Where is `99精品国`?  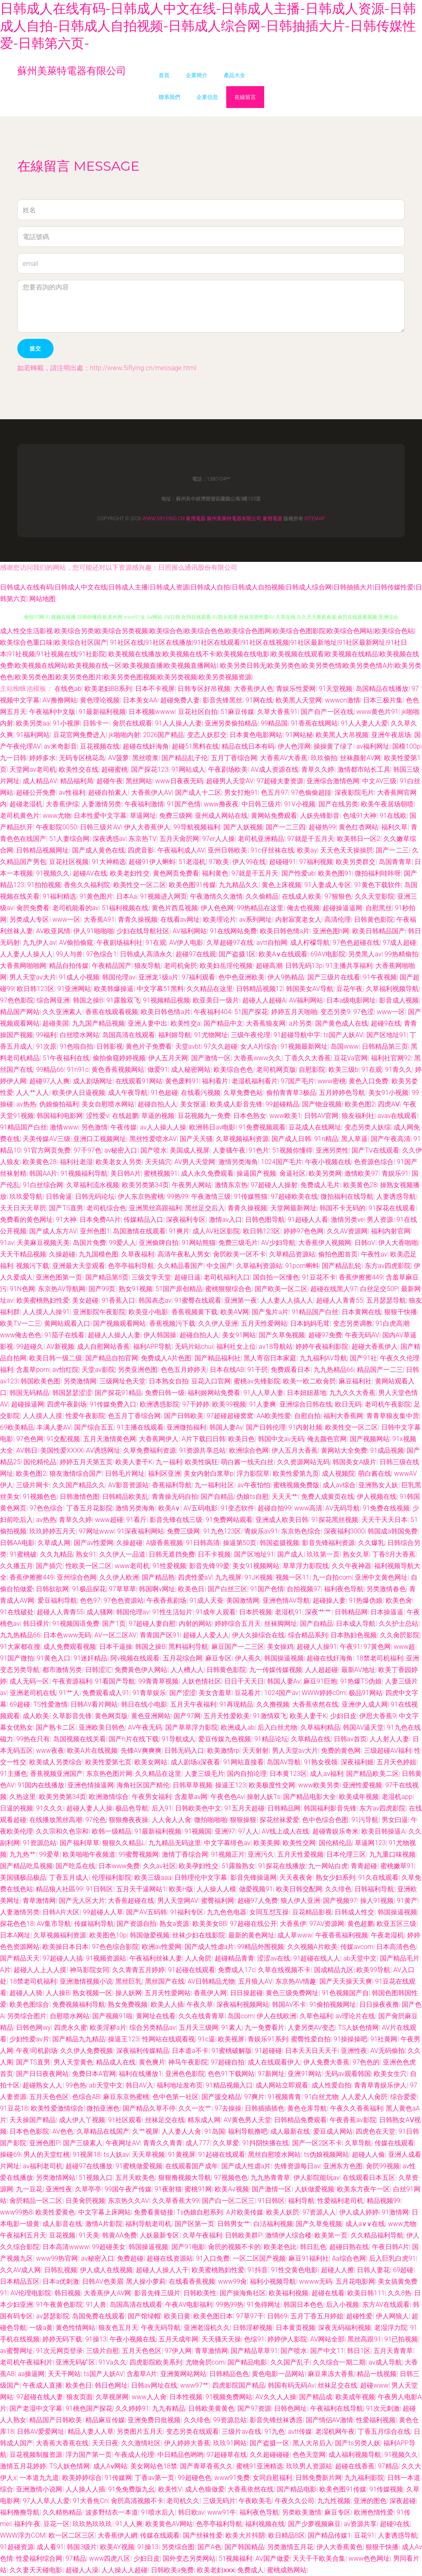 99精品国 is located at coordinates (274, 723).